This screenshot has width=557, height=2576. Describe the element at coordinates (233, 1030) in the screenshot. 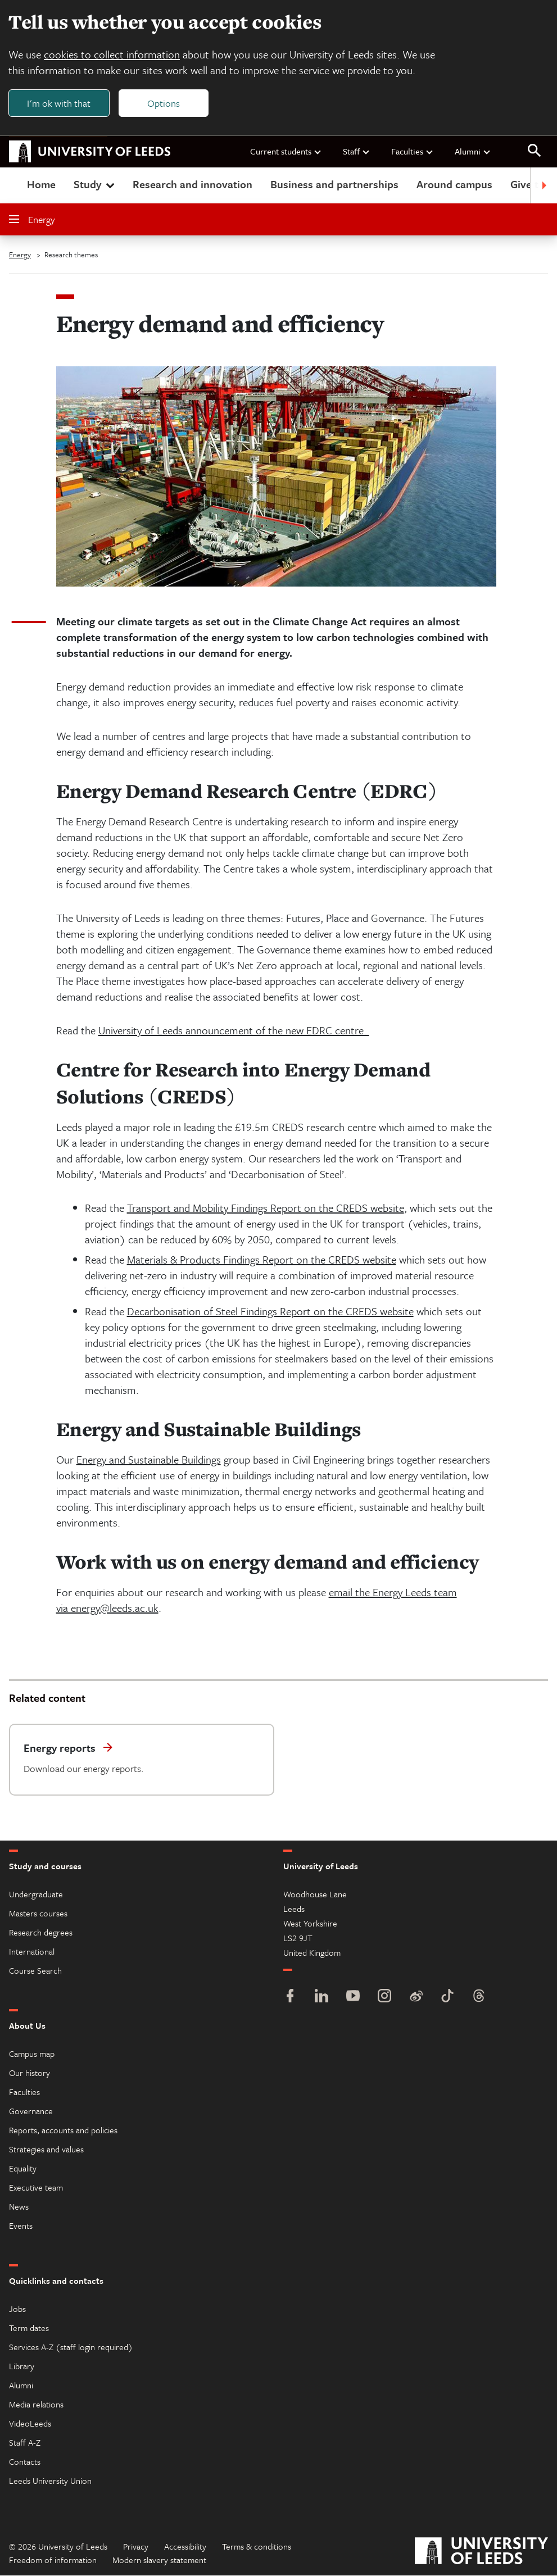

I see `University of Leeds announcement of the new EDRC centre.` at that location.